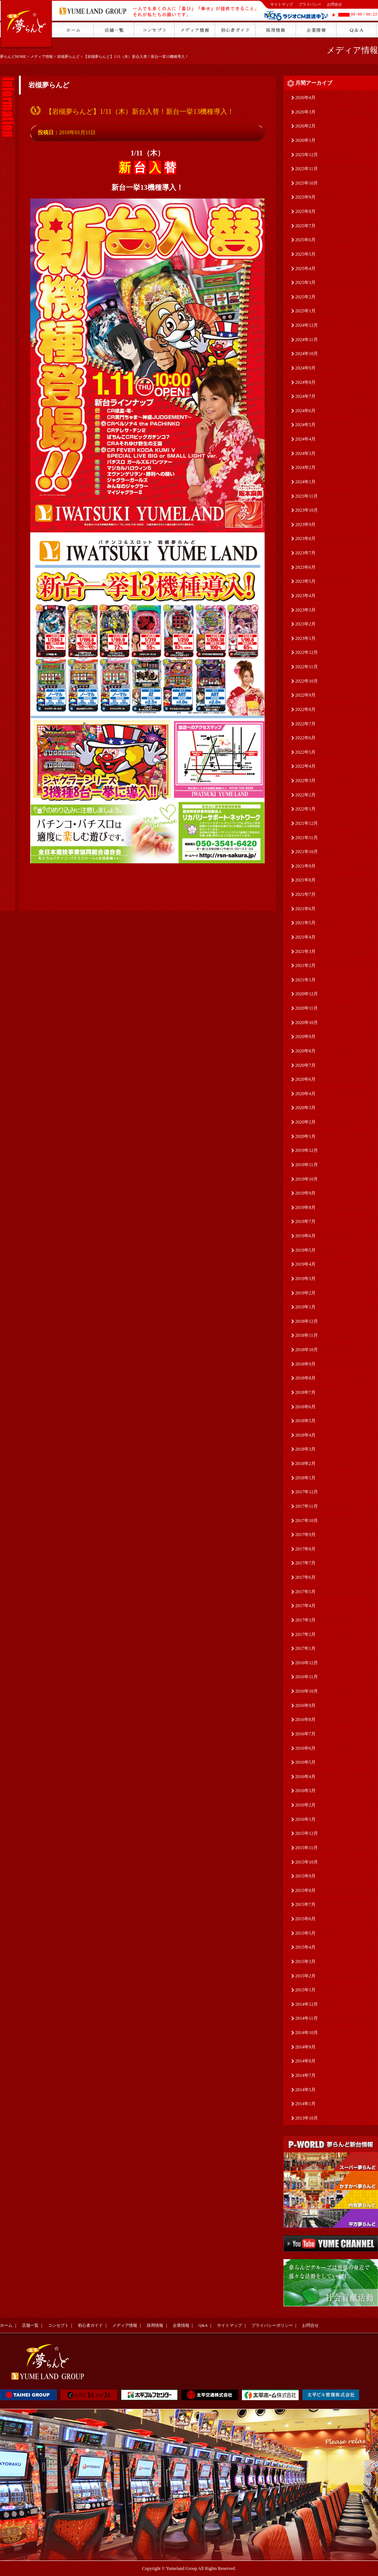 Image resolution: width=378 pixels, height=2576 pixels. I want to click on 2017年10月, so click(306, 1520).